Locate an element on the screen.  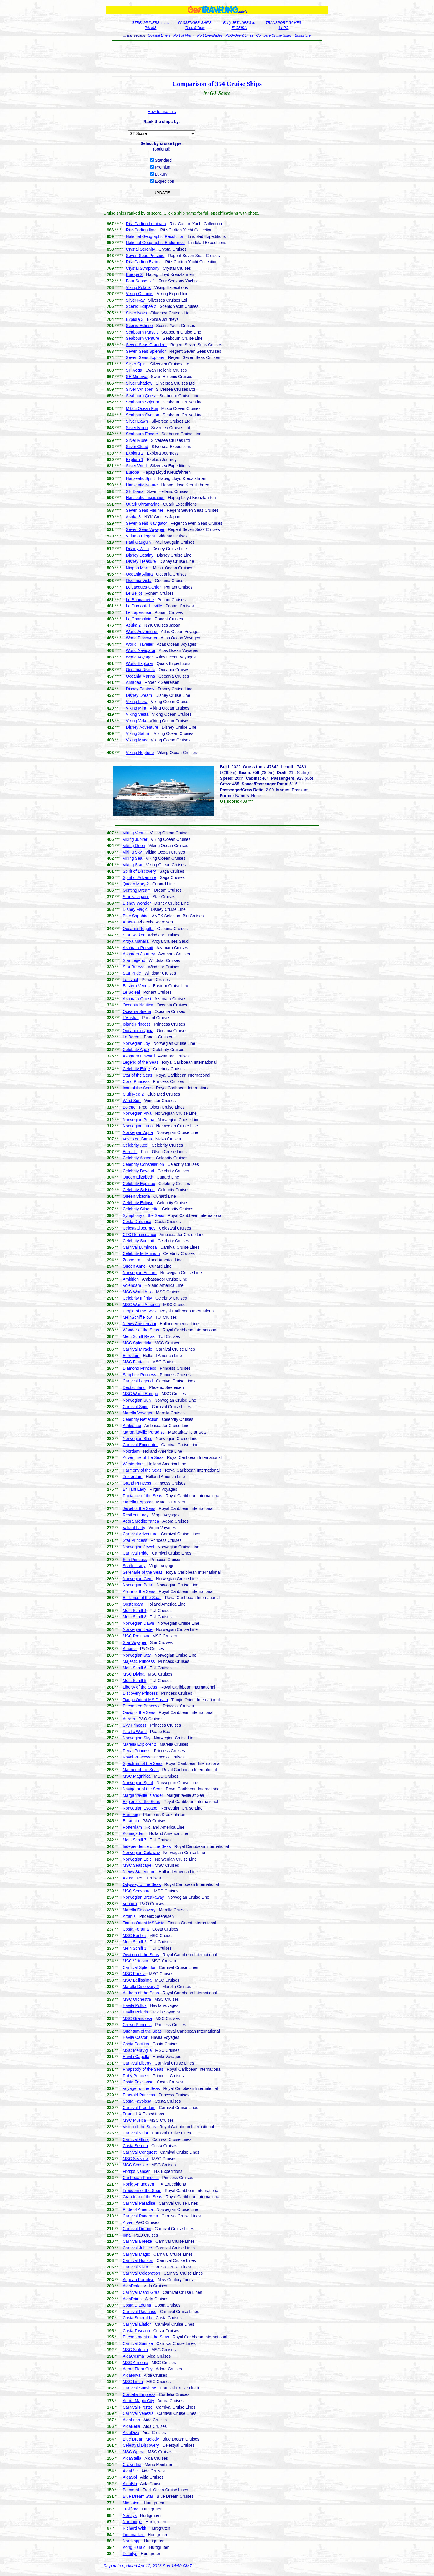
Oceania Nautica is located at coordinates (138, 1005).